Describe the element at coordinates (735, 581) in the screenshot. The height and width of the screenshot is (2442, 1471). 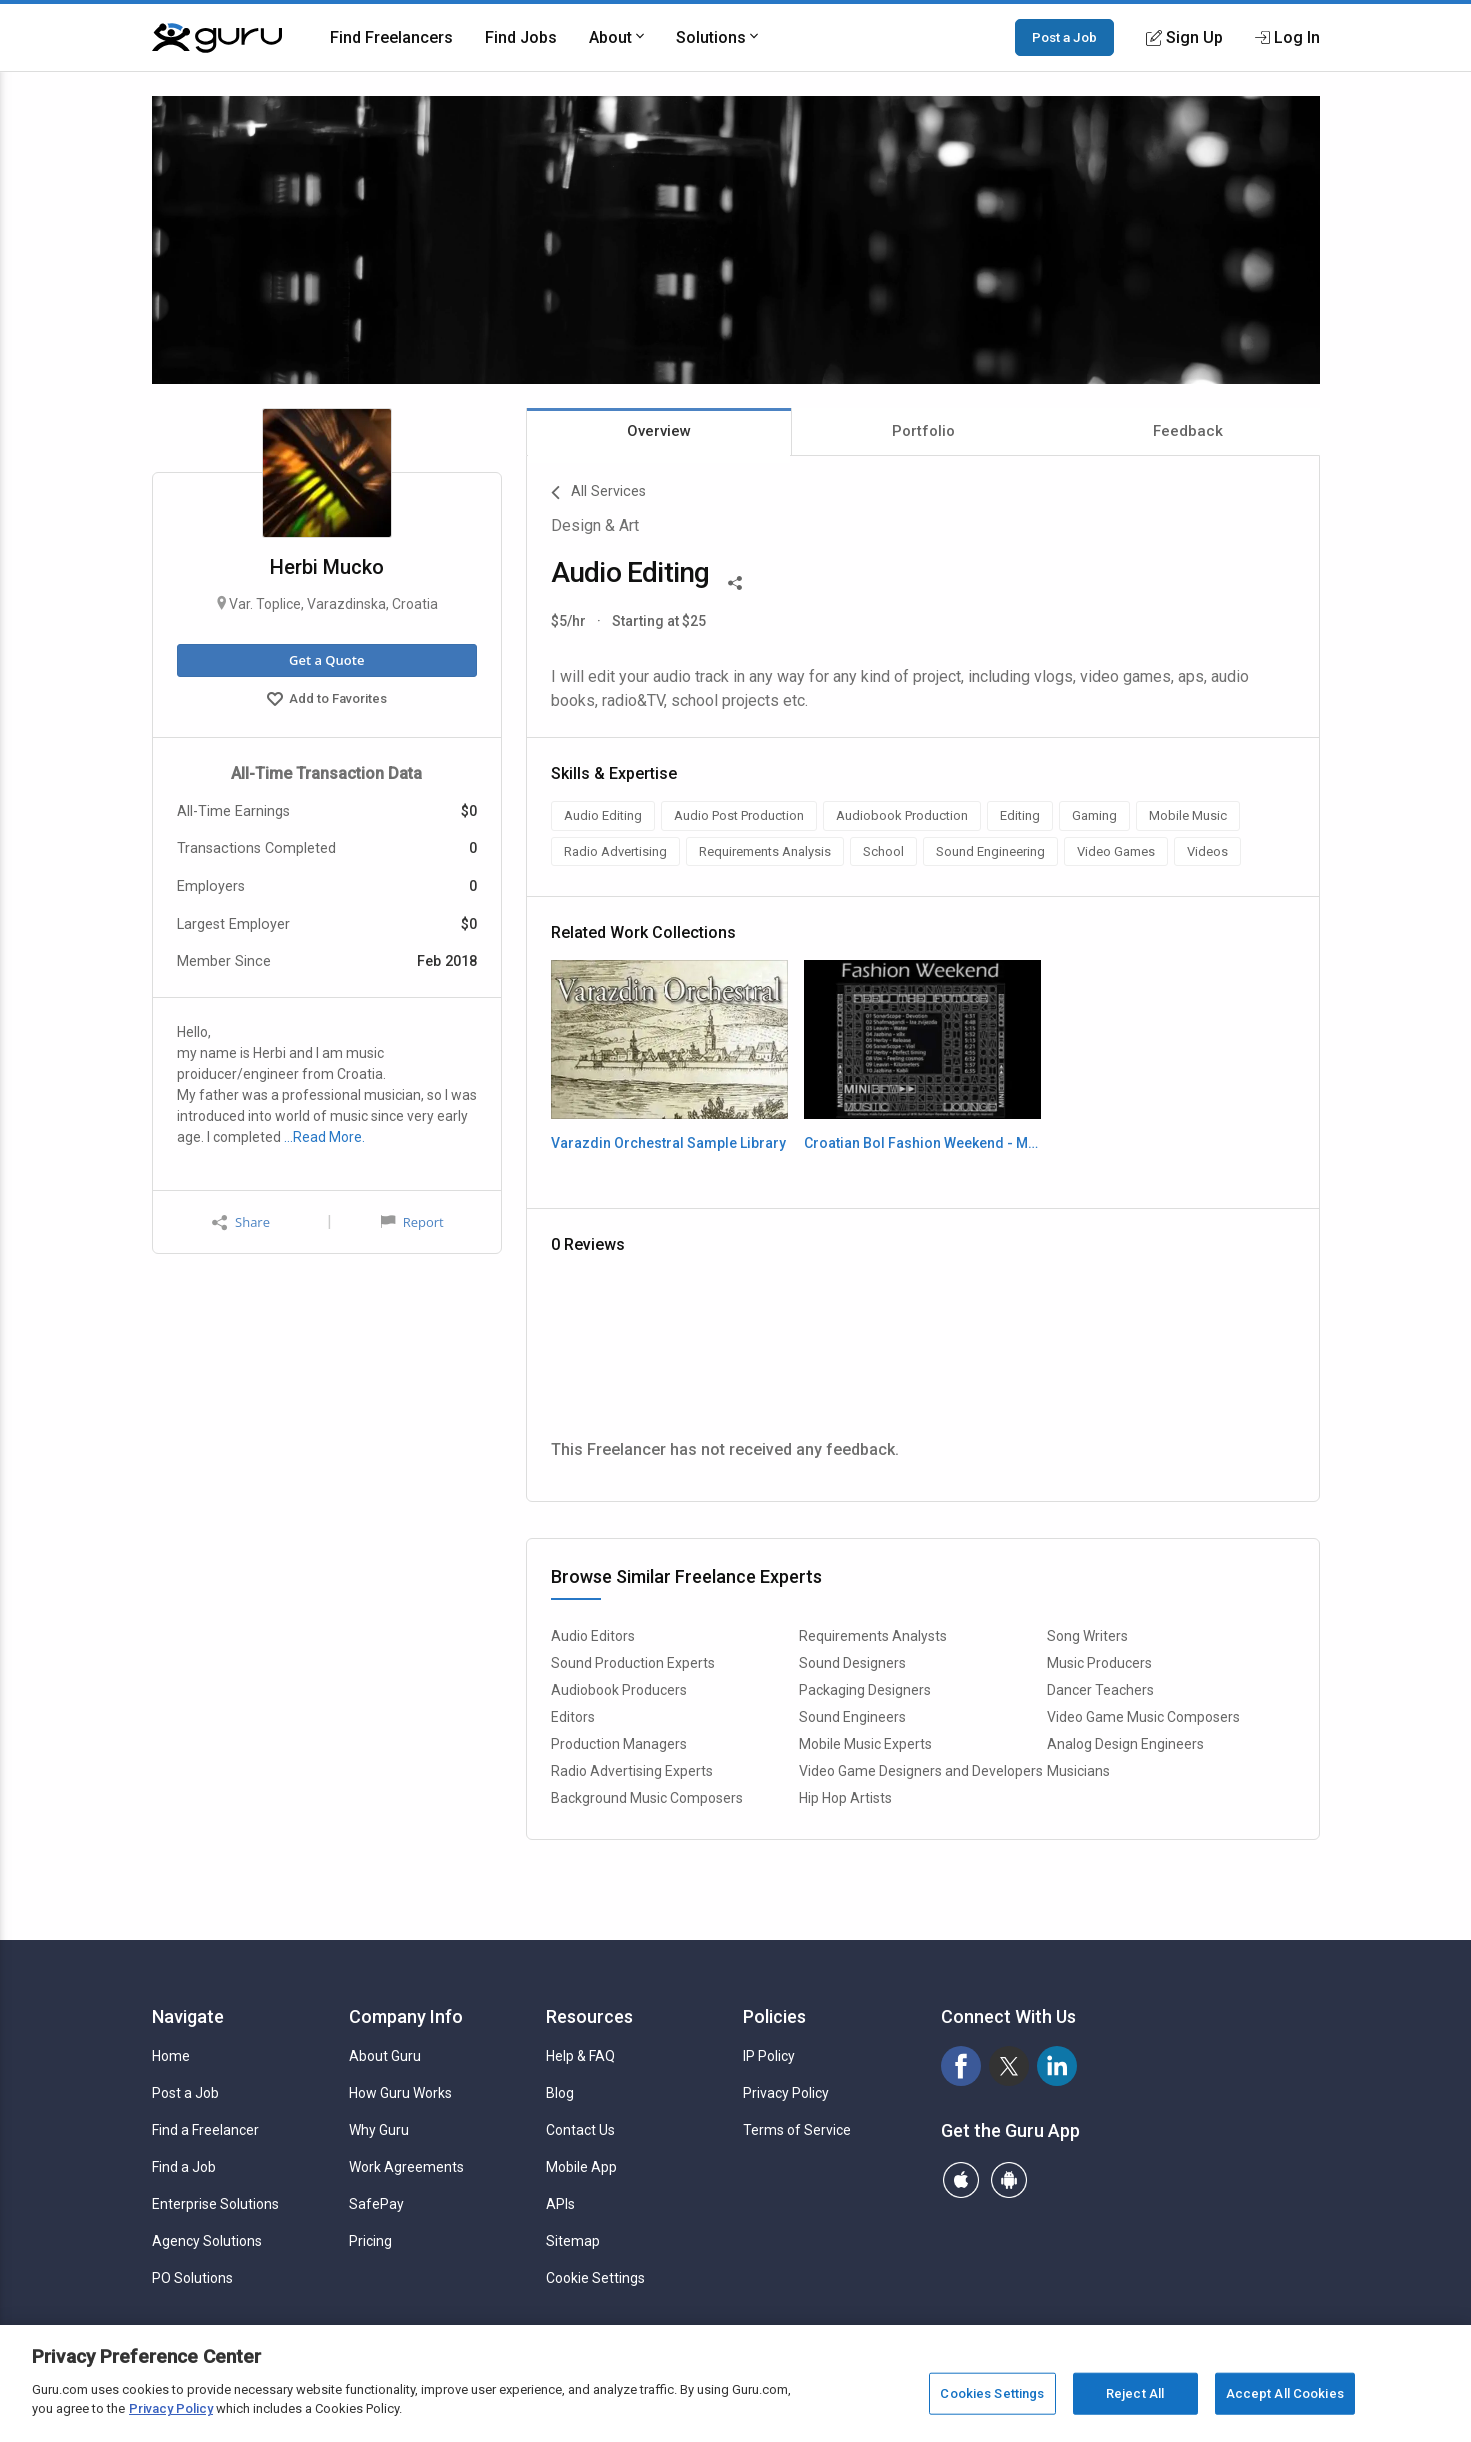
I see `[Share This]` at that location.